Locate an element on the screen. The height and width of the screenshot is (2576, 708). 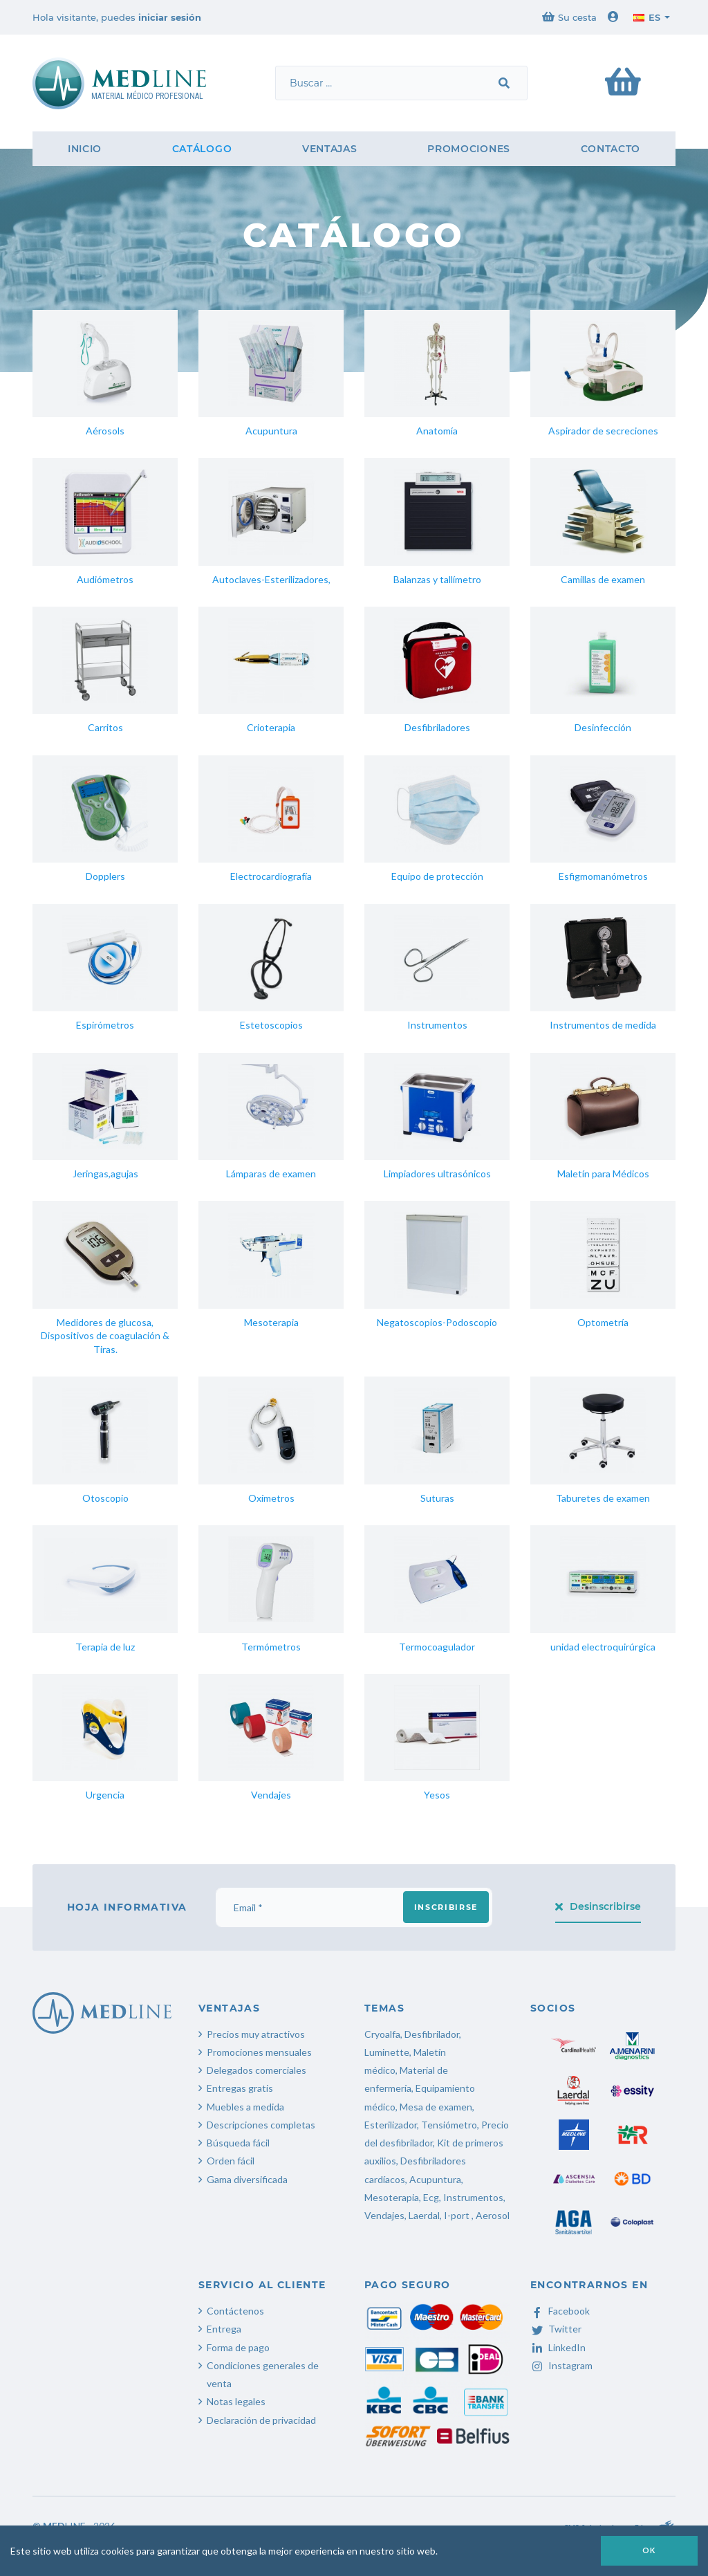
Cryoalfa is located at coordinates (382, 2034).